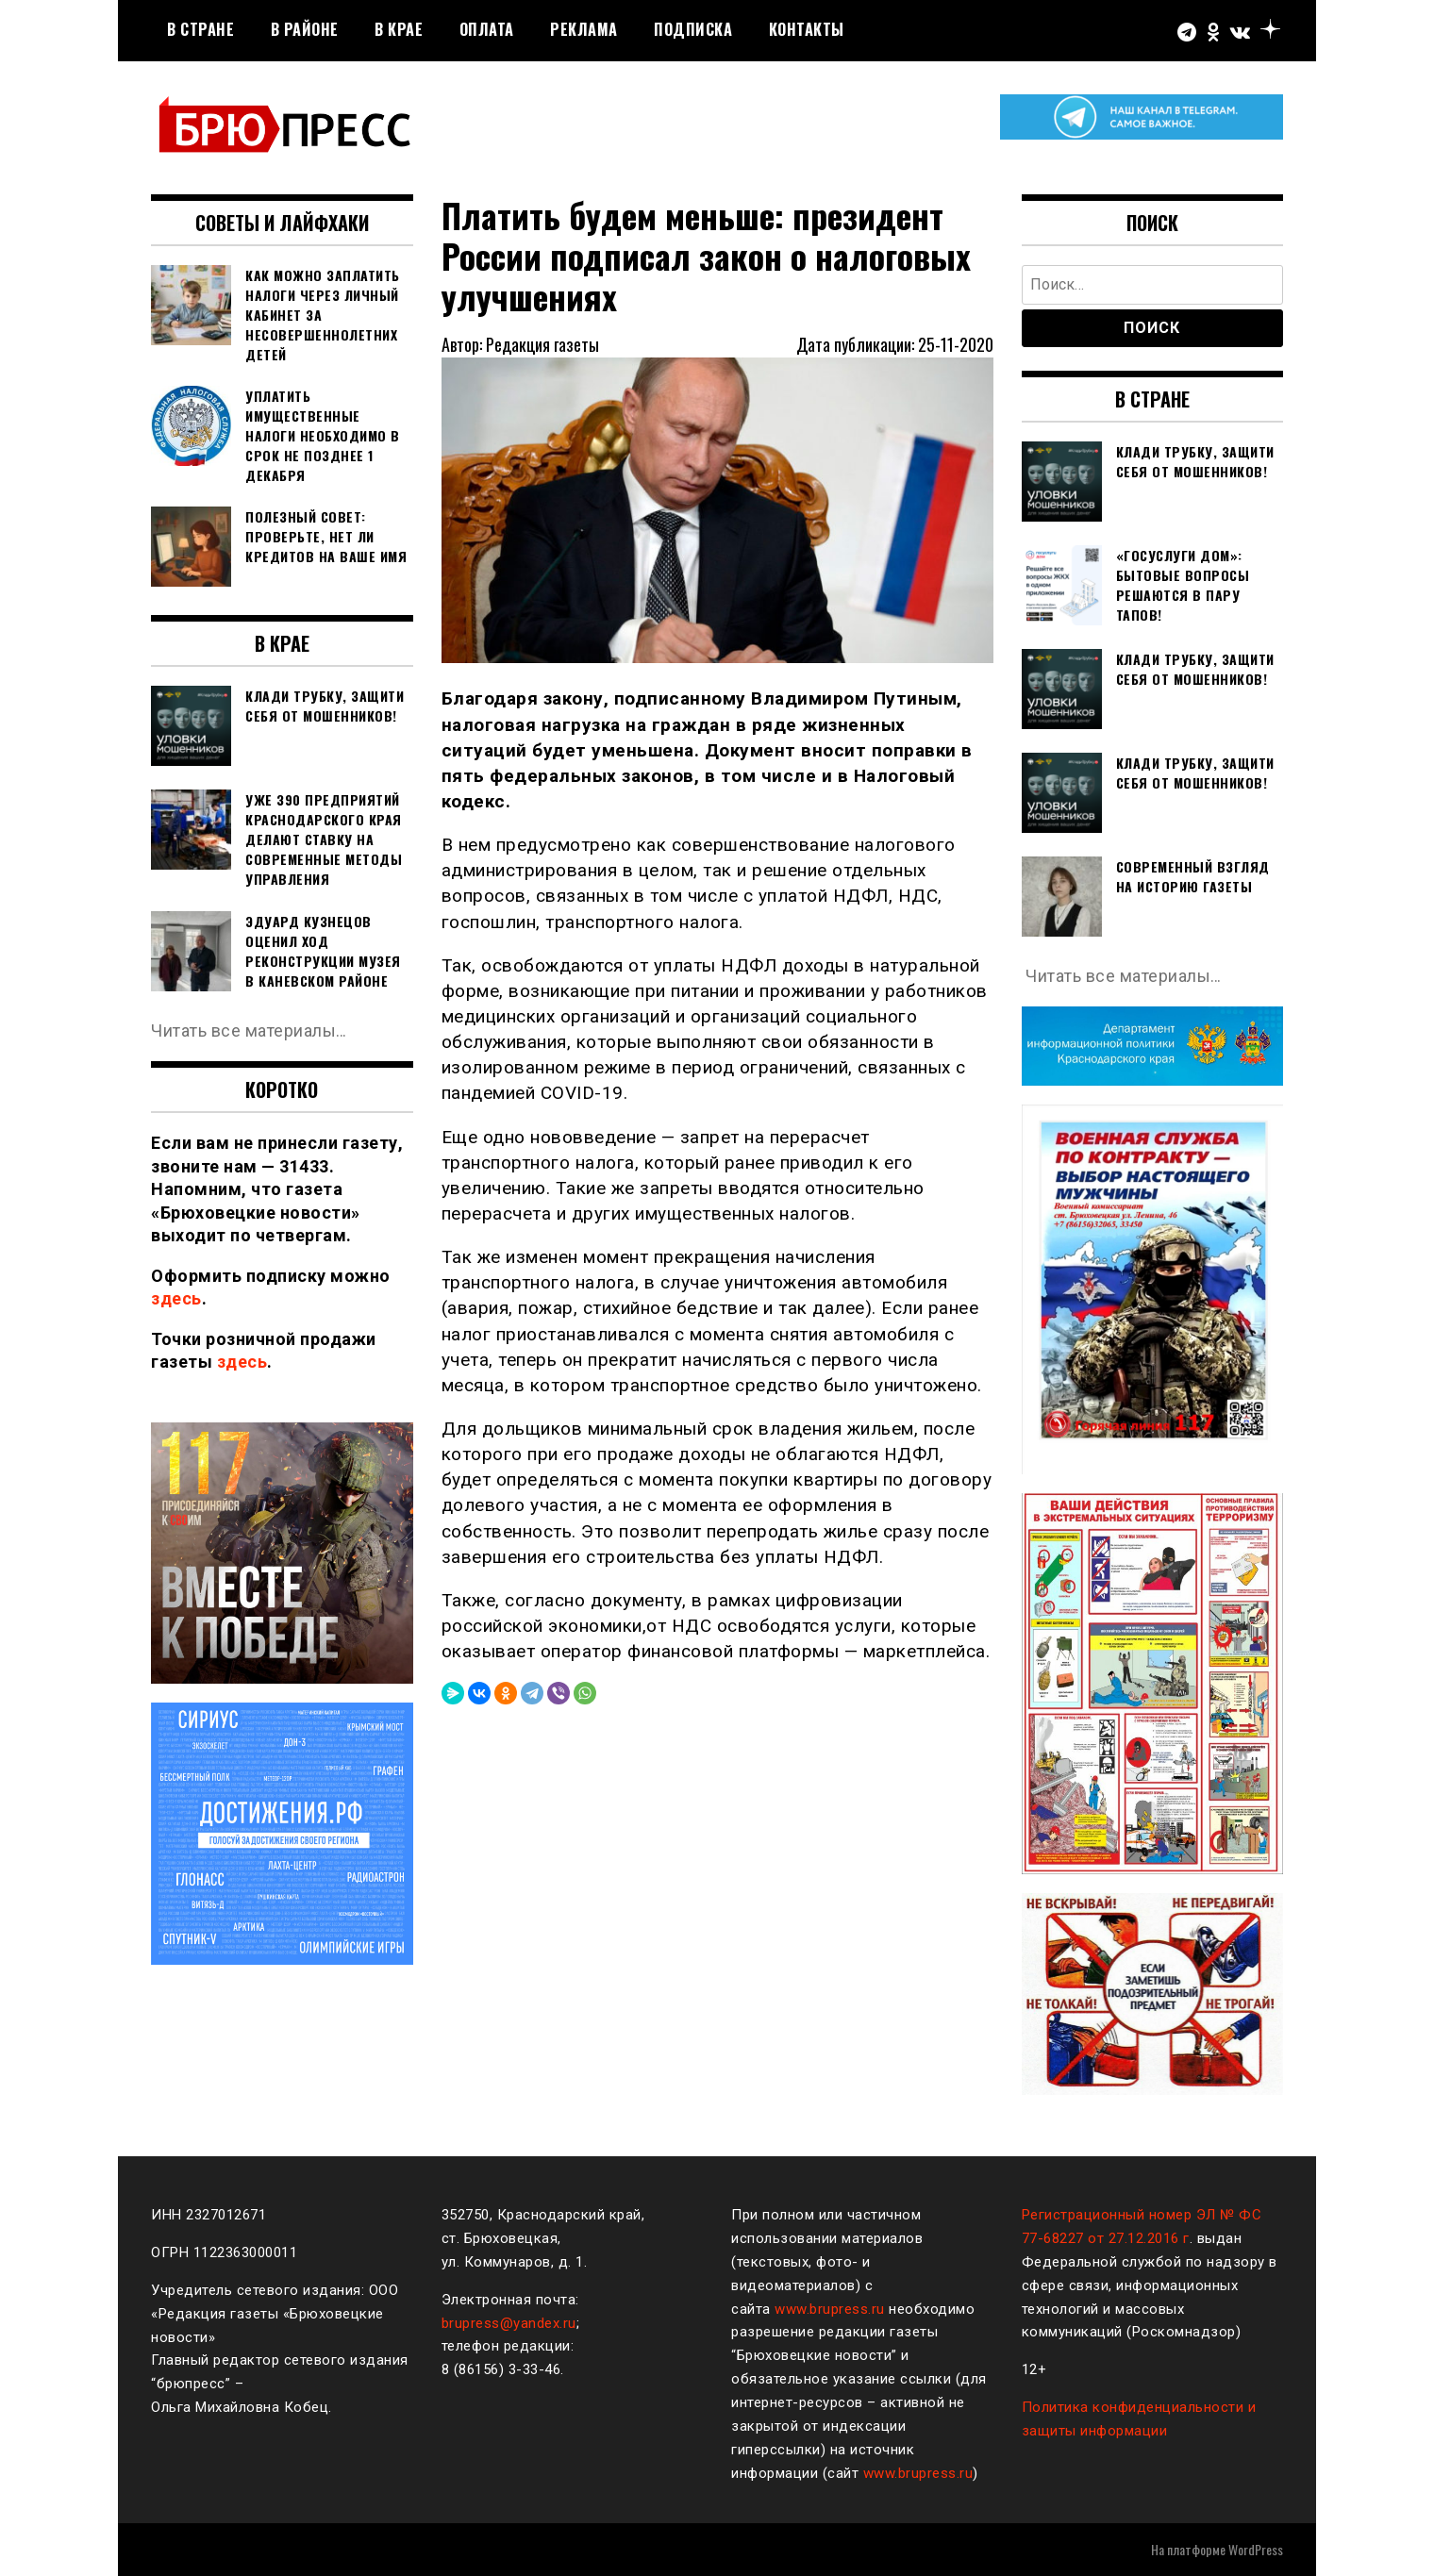  What do you see at coordinates (249, 1030) in the screenshot?
I see `Читать все материалы…` at bounding box center [249, 1030].